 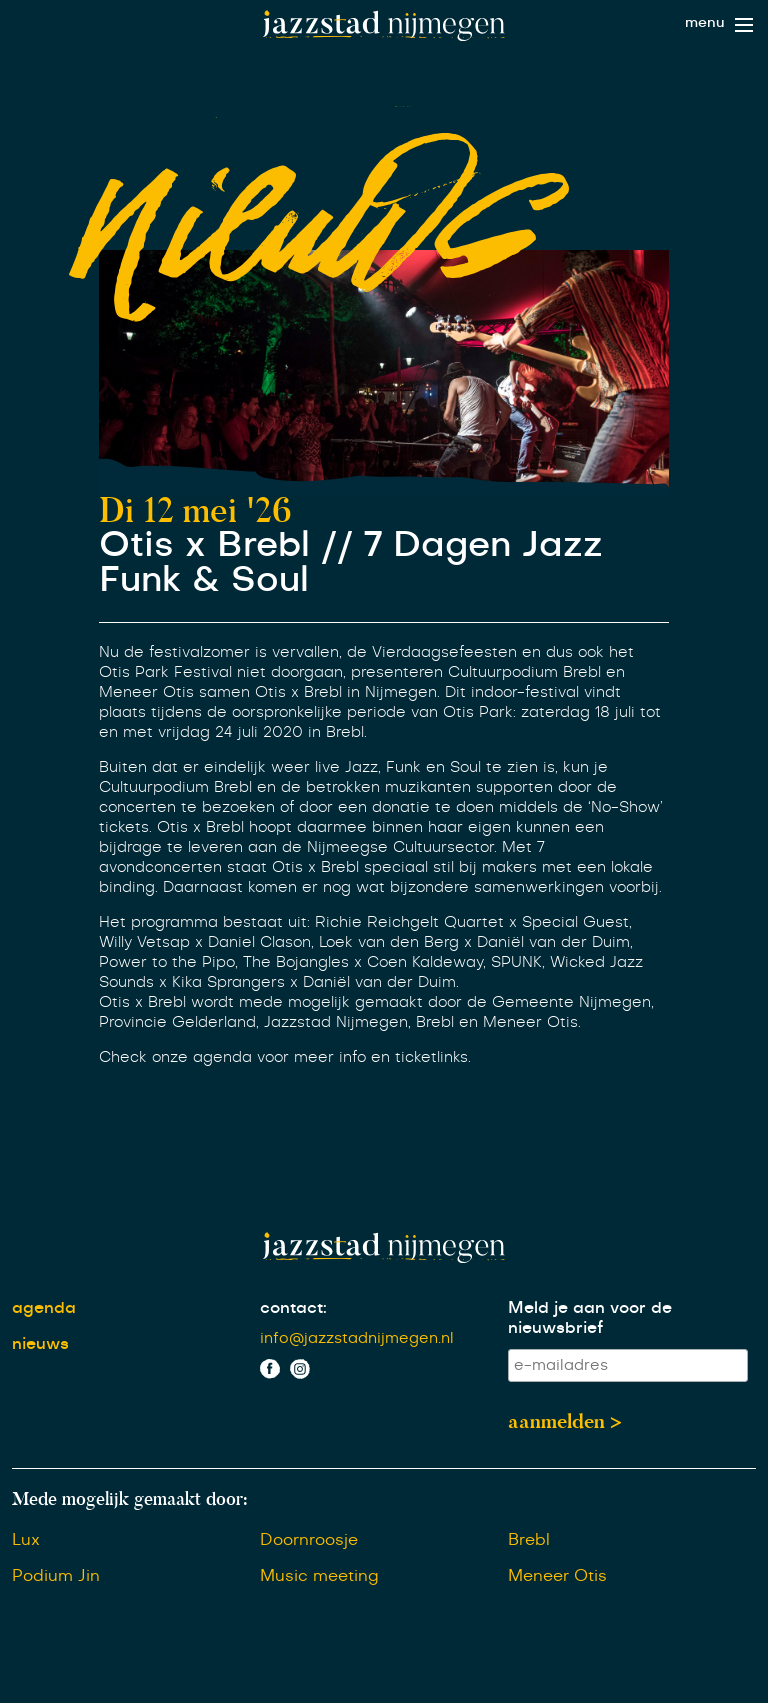 What do you see at coordinates (44, 1308) in the screenshot?
I see `agenda` at bounding box center [44, 1308].